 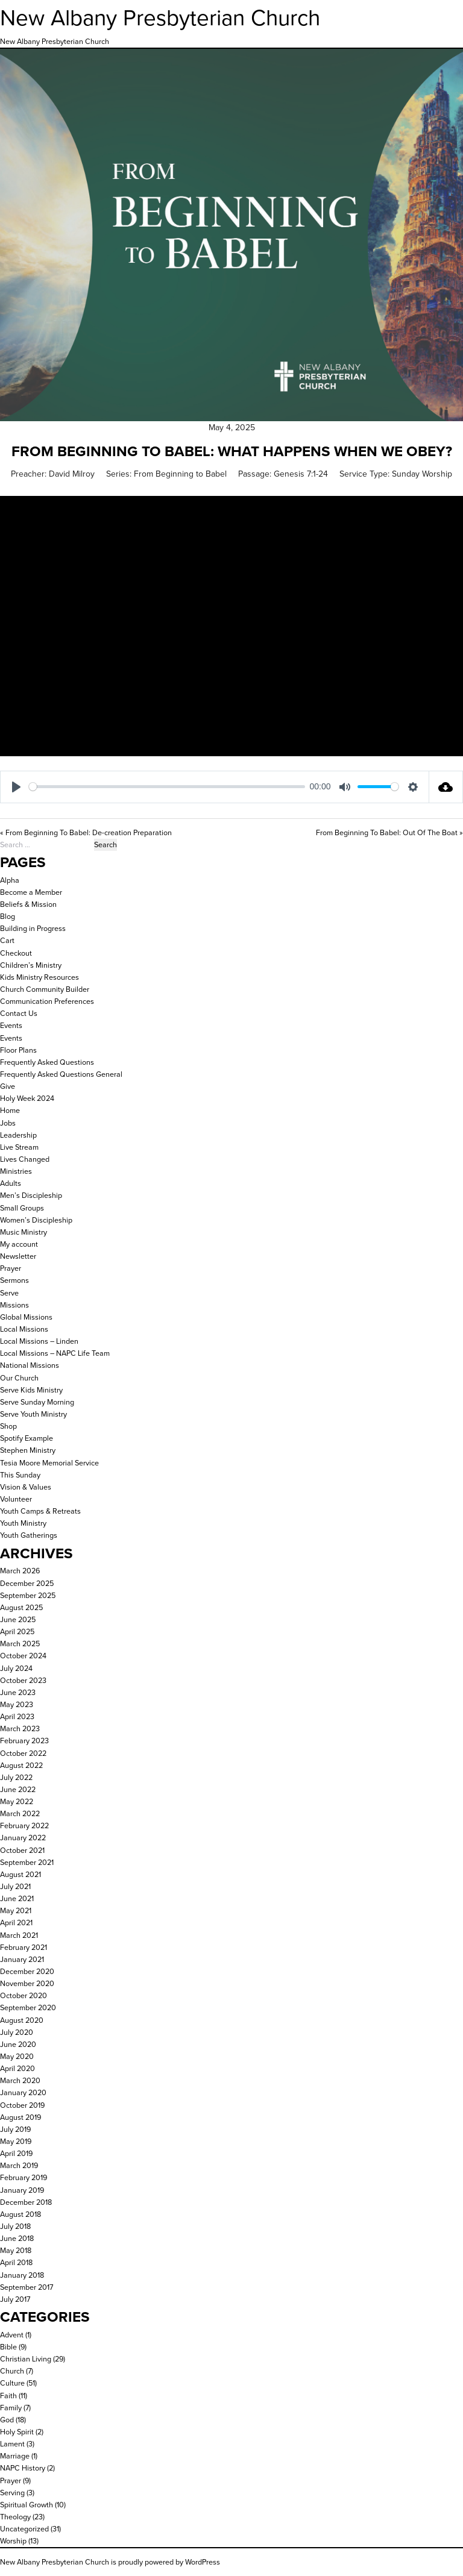 I want to click on March 2019, so click(x=19, y=2165).